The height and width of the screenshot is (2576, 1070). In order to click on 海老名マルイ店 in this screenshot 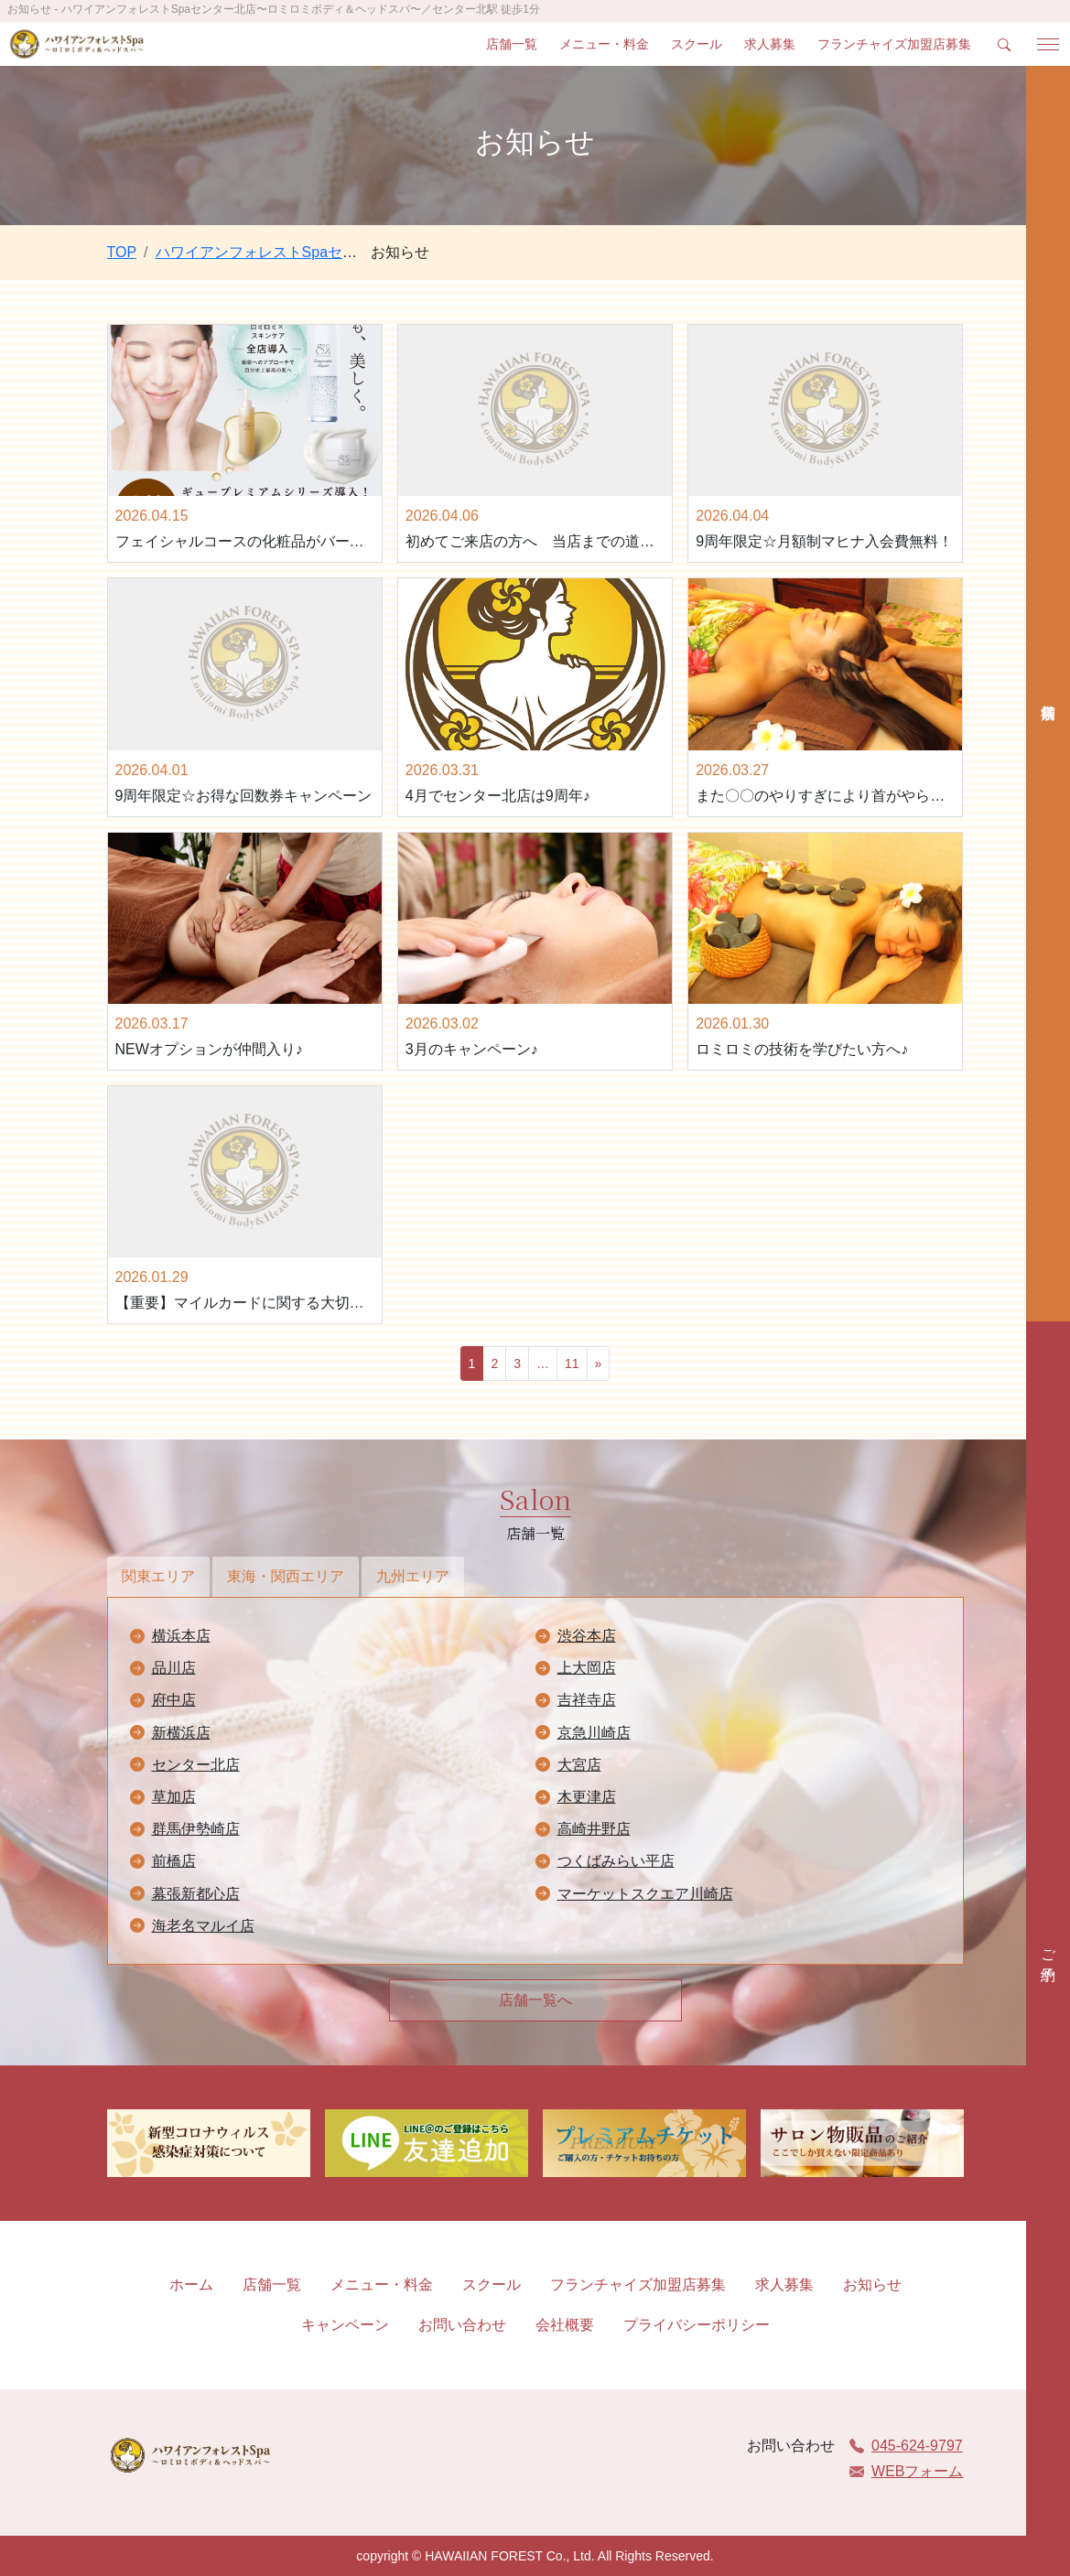, I will do `click(203, 1926)`.